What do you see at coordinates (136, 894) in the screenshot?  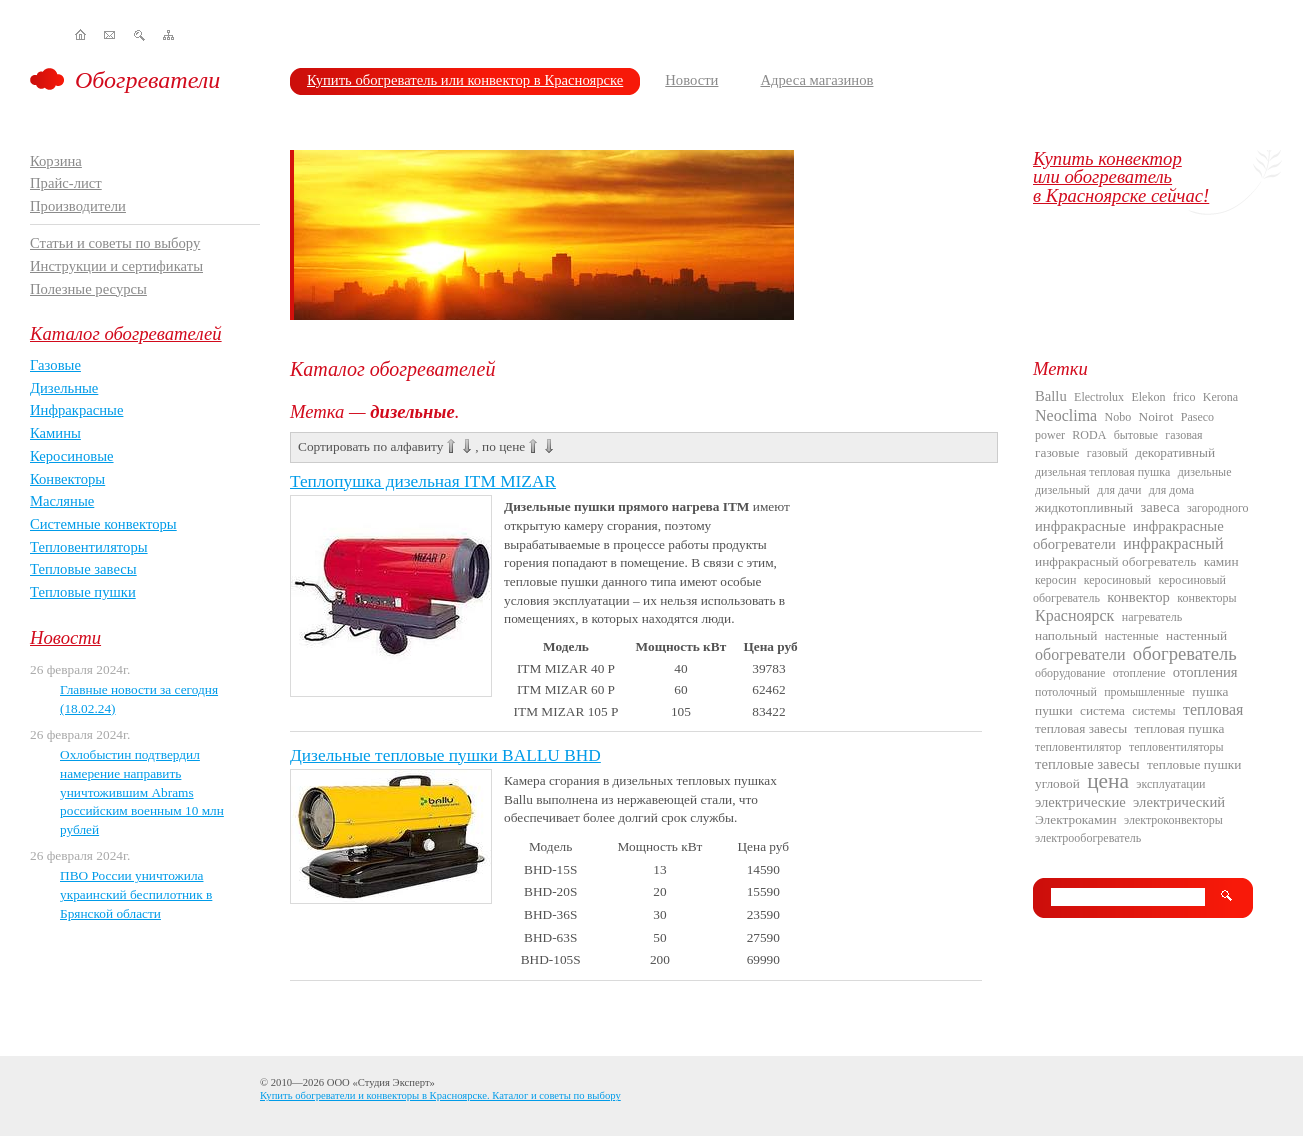 I see `ПВО России уничтожила украинский беспилотник в Брянской области` at bounding box center [136, 894].